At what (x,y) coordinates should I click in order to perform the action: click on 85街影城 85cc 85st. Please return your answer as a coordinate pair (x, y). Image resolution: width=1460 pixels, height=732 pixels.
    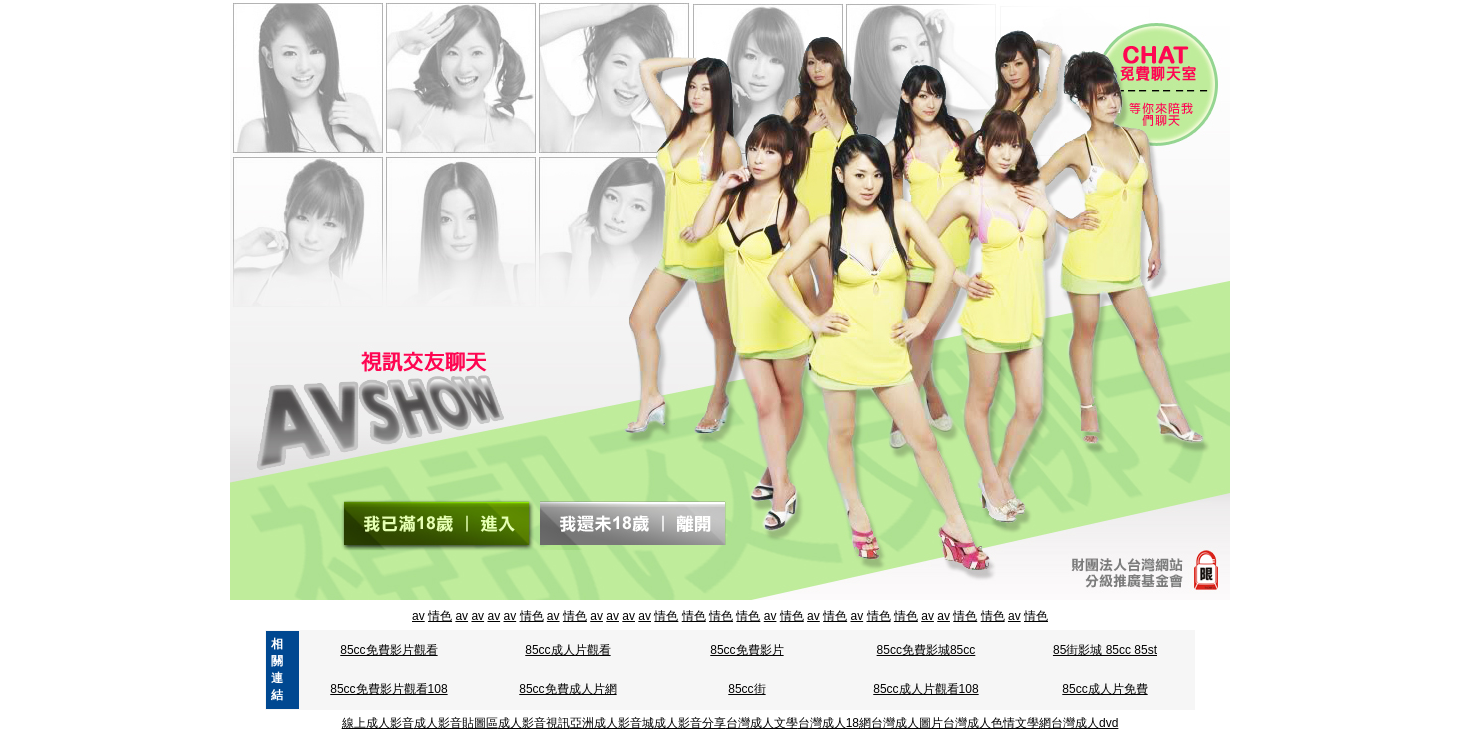
    Looking at the image, I should click on (1105, 650).